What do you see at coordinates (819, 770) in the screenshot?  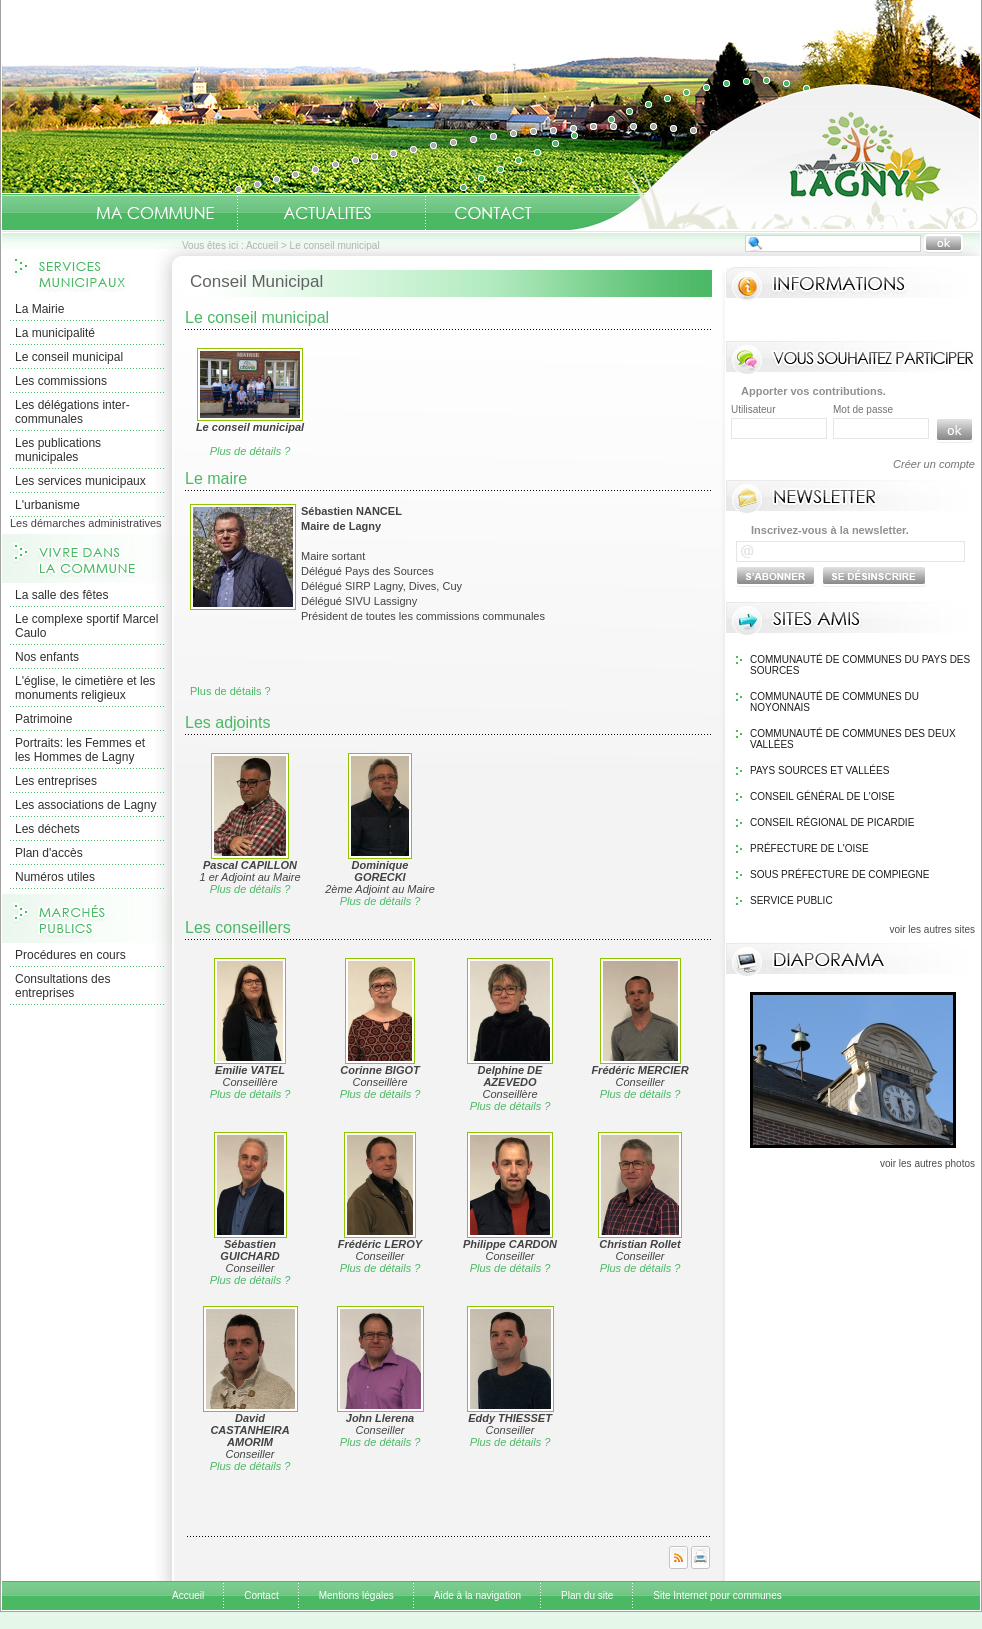 I see `Pays Sources et Vallées` at bounding box center [819, 770].